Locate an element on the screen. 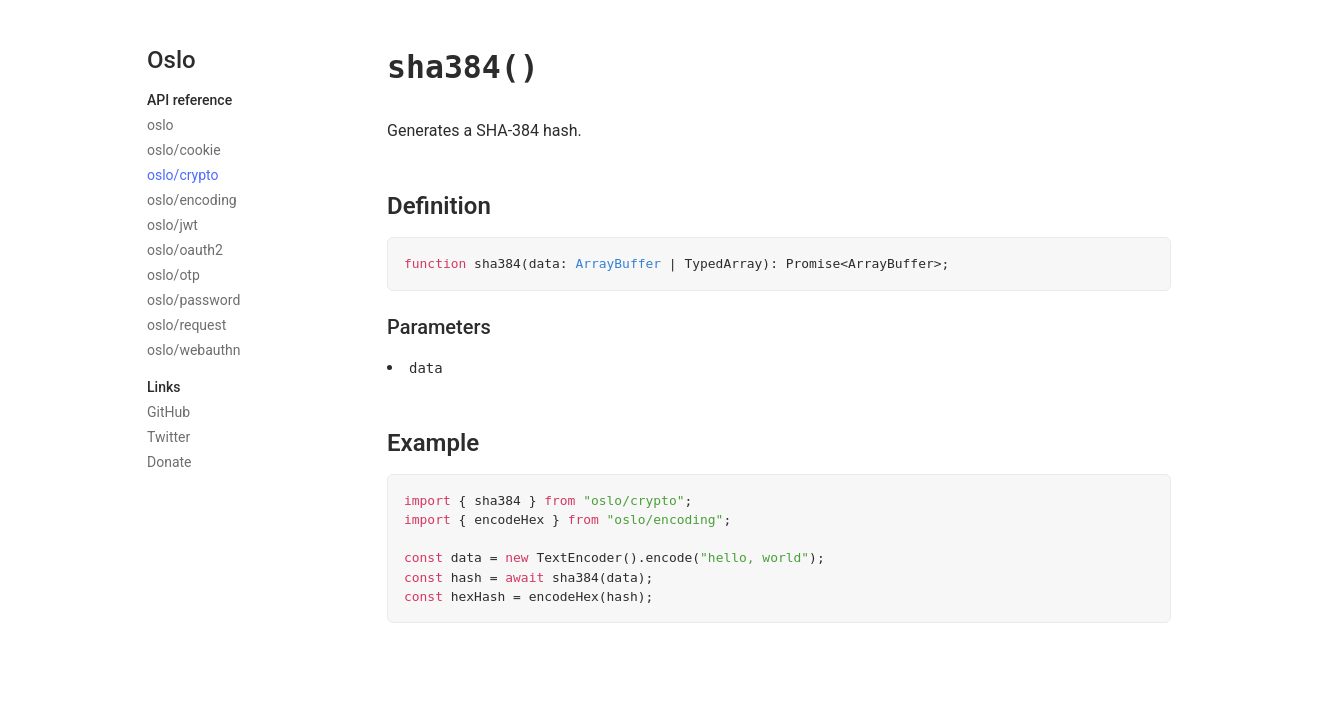  oslo/otp is located at coordinates (173, 275).